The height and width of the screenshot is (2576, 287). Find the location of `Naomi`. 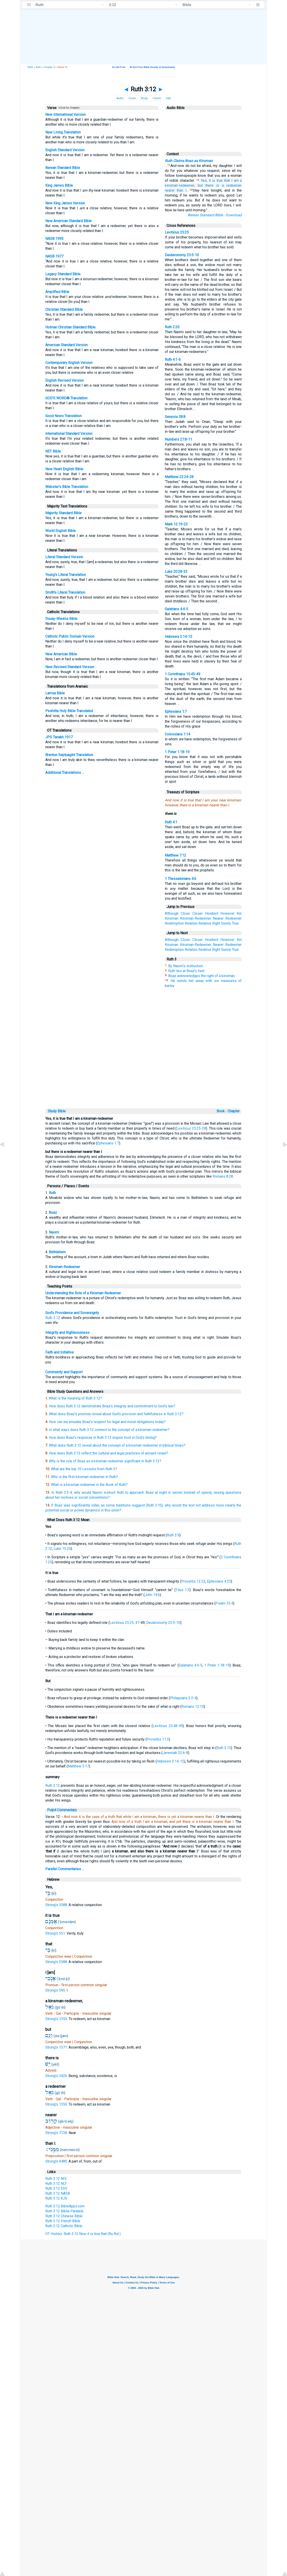

Naomi is located at coordinates (54, 1232).